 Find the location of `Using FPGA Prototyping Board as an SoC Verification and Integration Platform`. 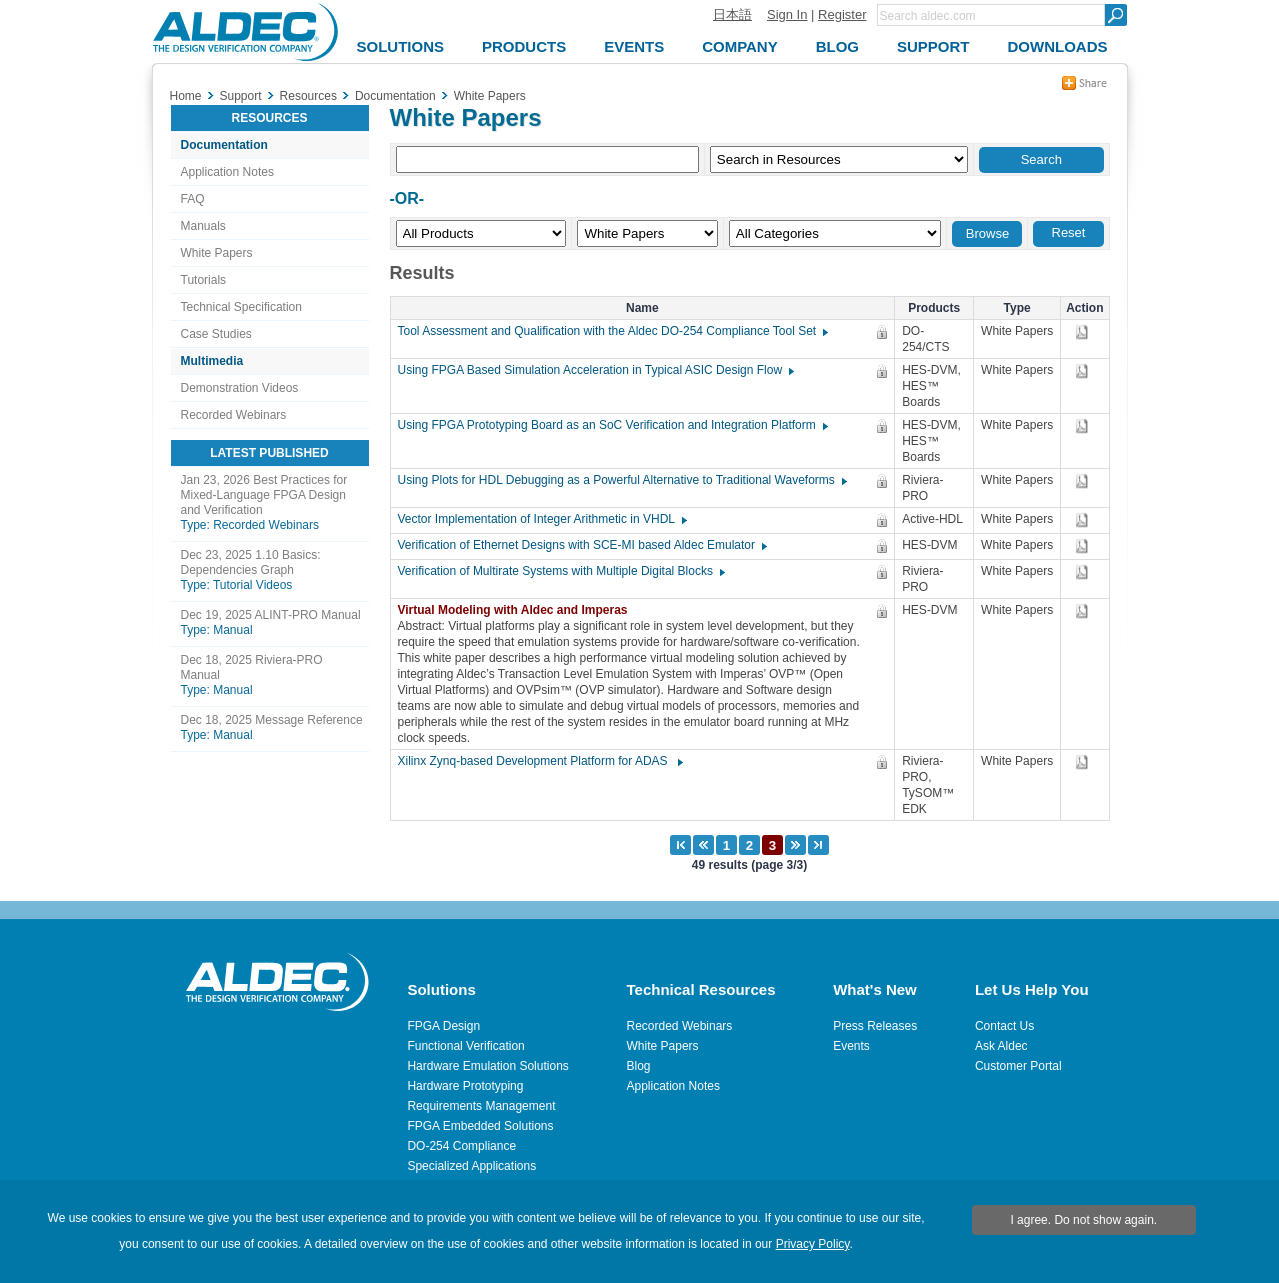

Using FPGA Prototyping Board as an SoC Verification and Integration Platform is located at coordinates (612, 425).